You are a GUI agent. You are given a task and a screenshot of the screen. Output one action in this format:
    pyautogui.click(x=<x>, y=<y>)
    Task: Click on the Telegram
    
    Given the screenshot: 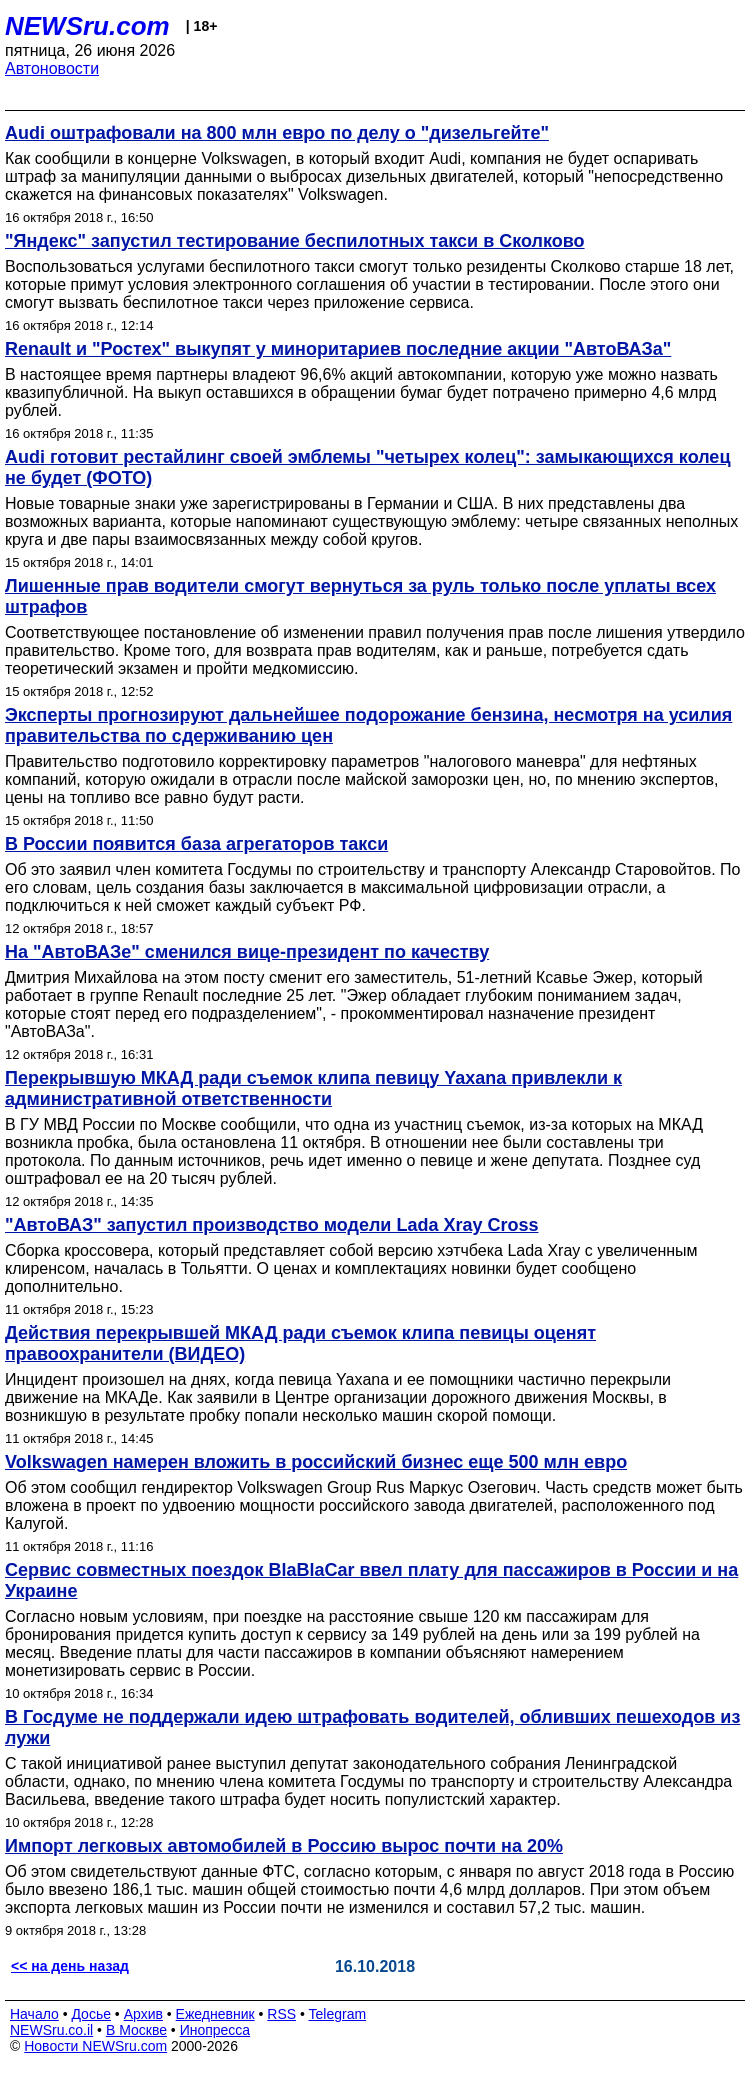 What is the action you would take?
    pyautogui.click(x=338, y=2014)
    